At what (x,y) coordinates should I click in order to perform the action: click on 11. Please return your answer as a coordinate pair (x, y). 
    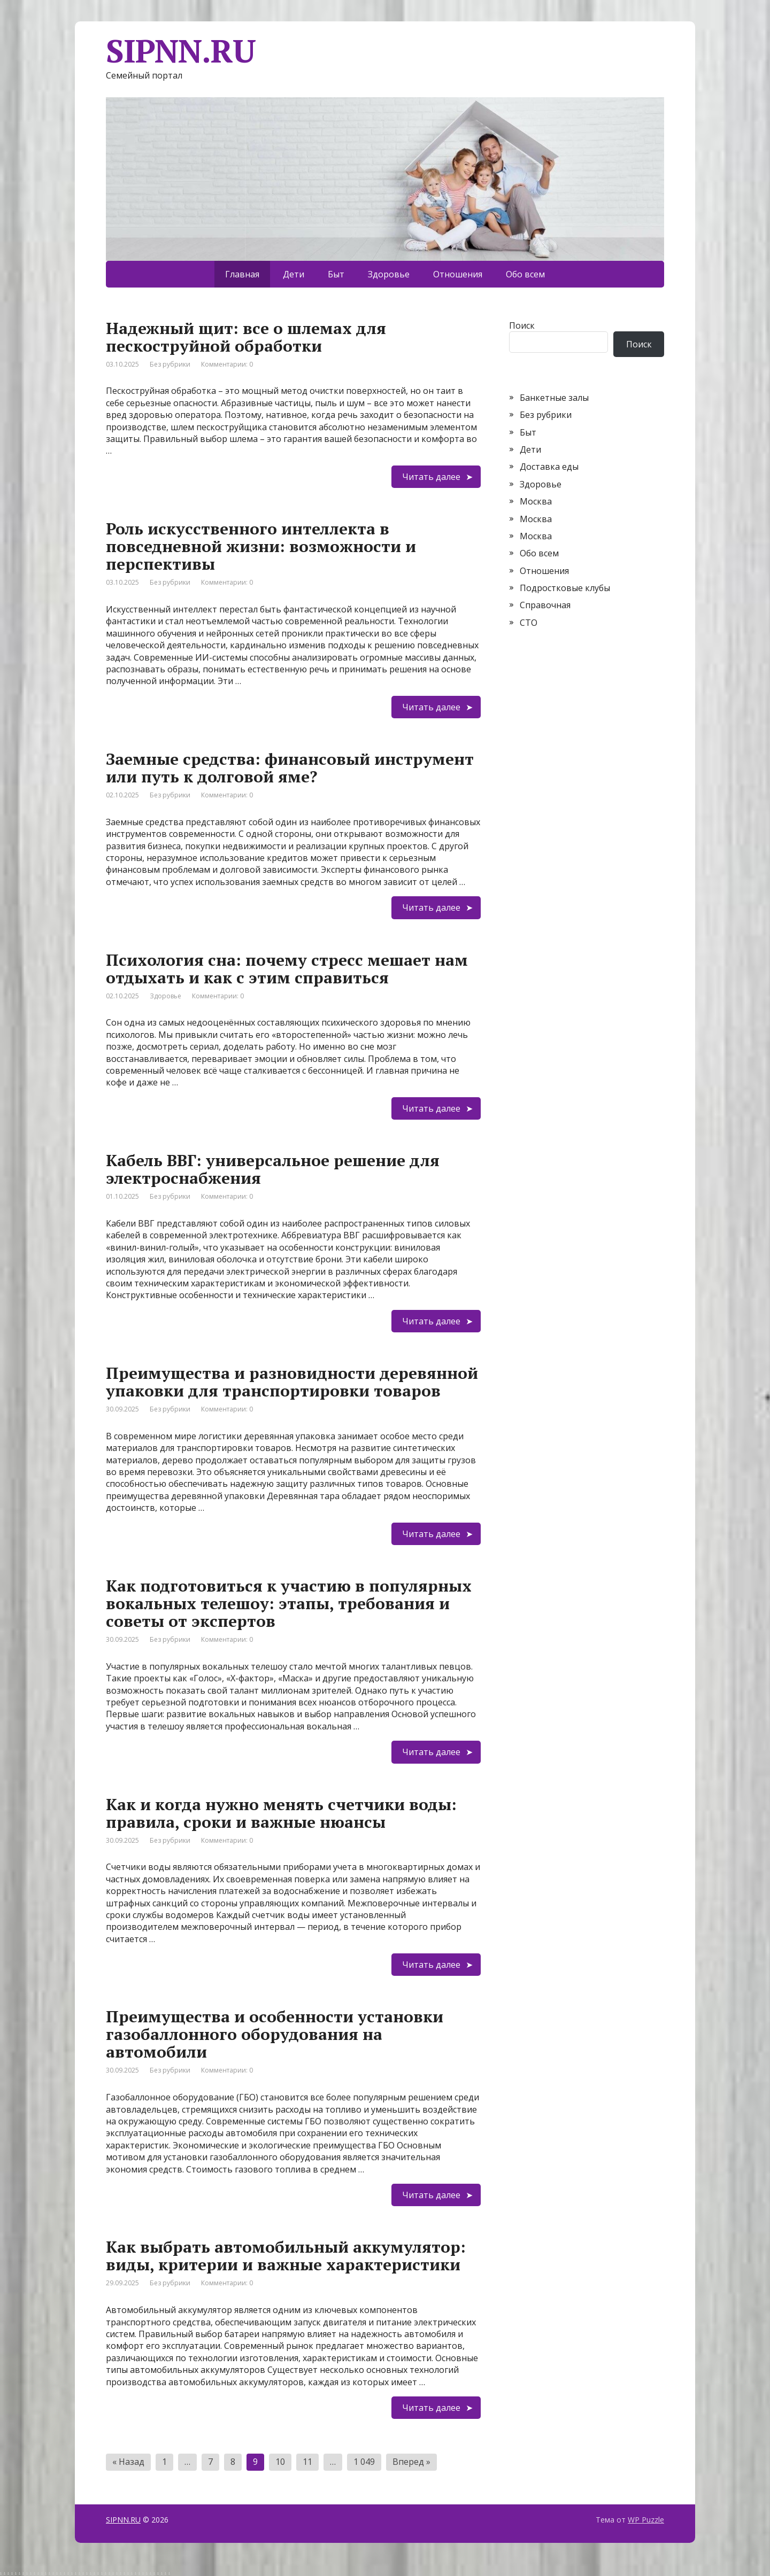
    Looking at the image, I should click on (307, 2462).